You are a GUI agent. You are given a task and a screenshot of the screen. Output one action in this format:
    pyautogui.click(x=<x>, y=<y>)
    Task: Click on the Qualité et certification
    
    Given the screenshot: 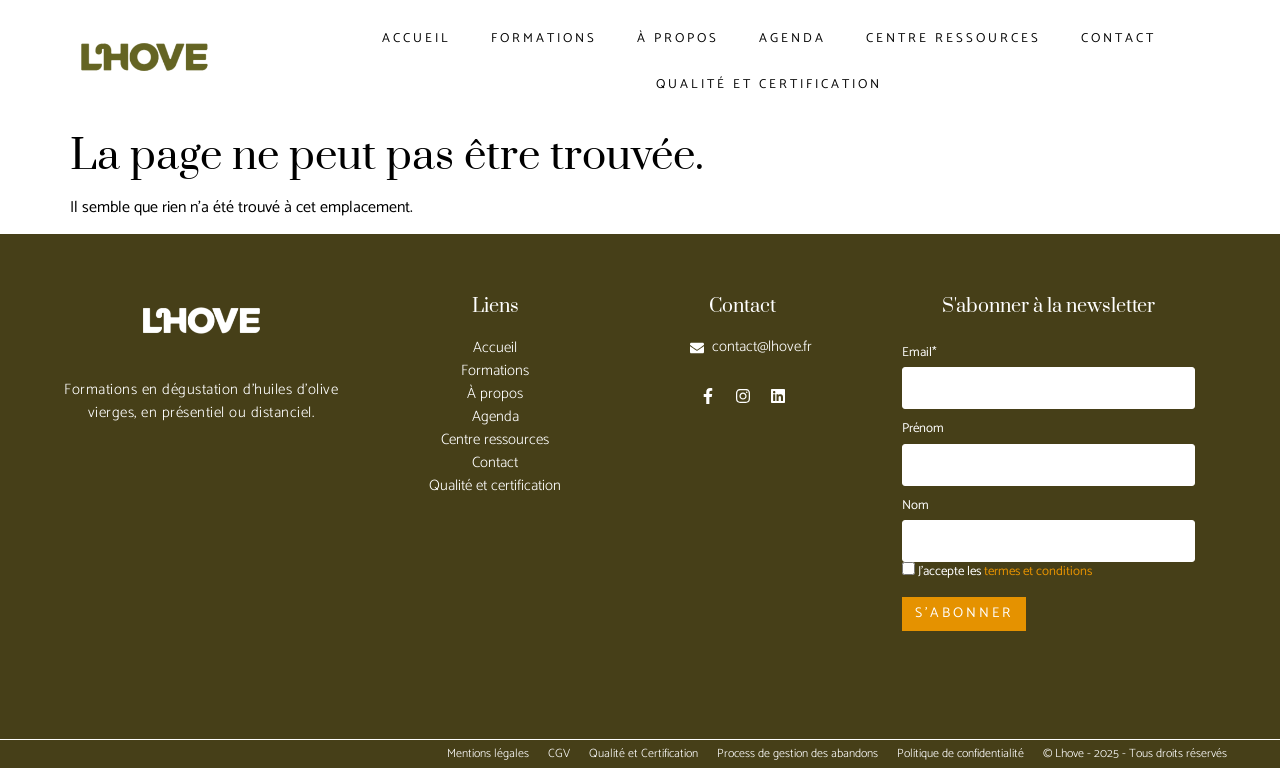 What is the action you would take?
    pyautogui.click(x=769, y=84)
    